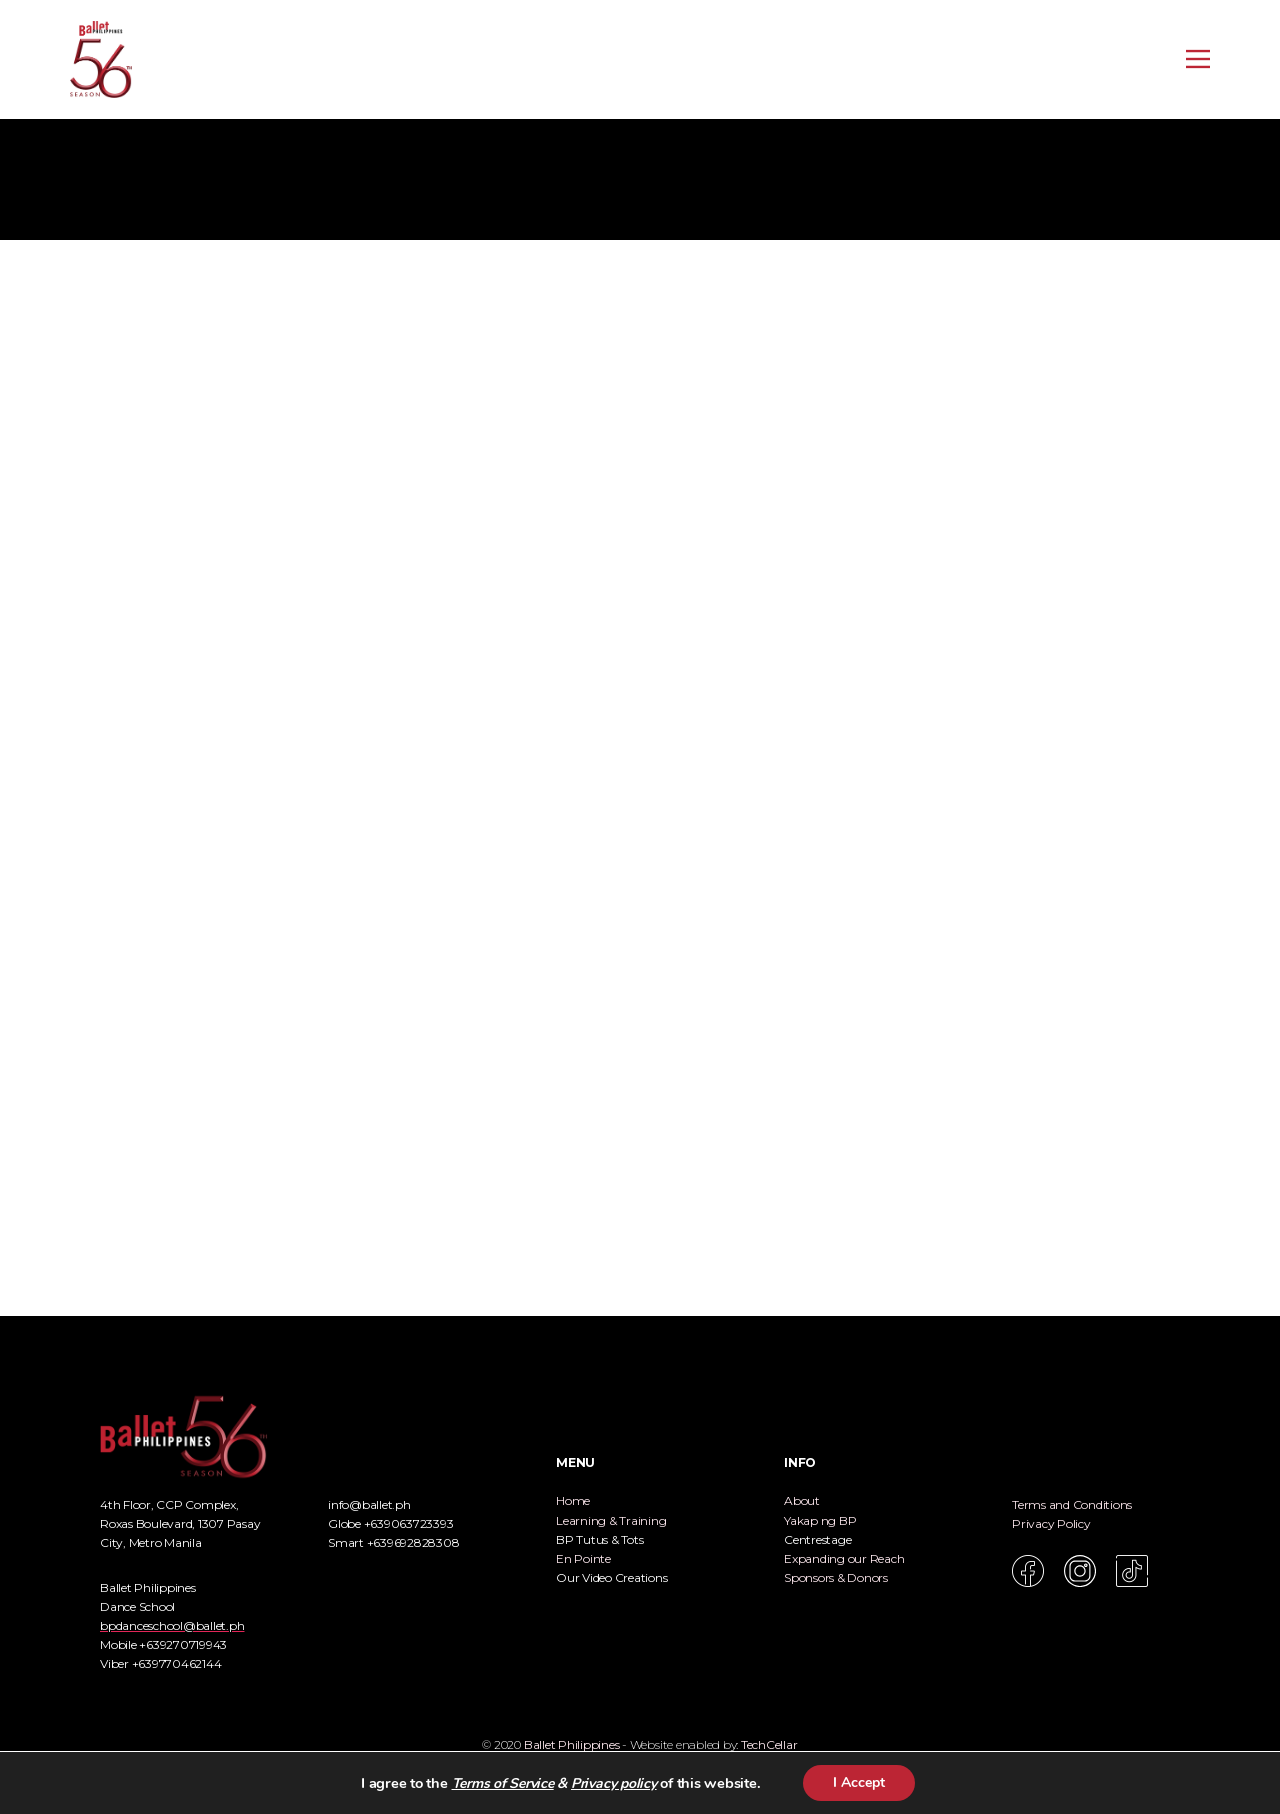 The height and width of the screenshot is (1814, 1280). I want to click on Centrestage, so click(817, 1539).